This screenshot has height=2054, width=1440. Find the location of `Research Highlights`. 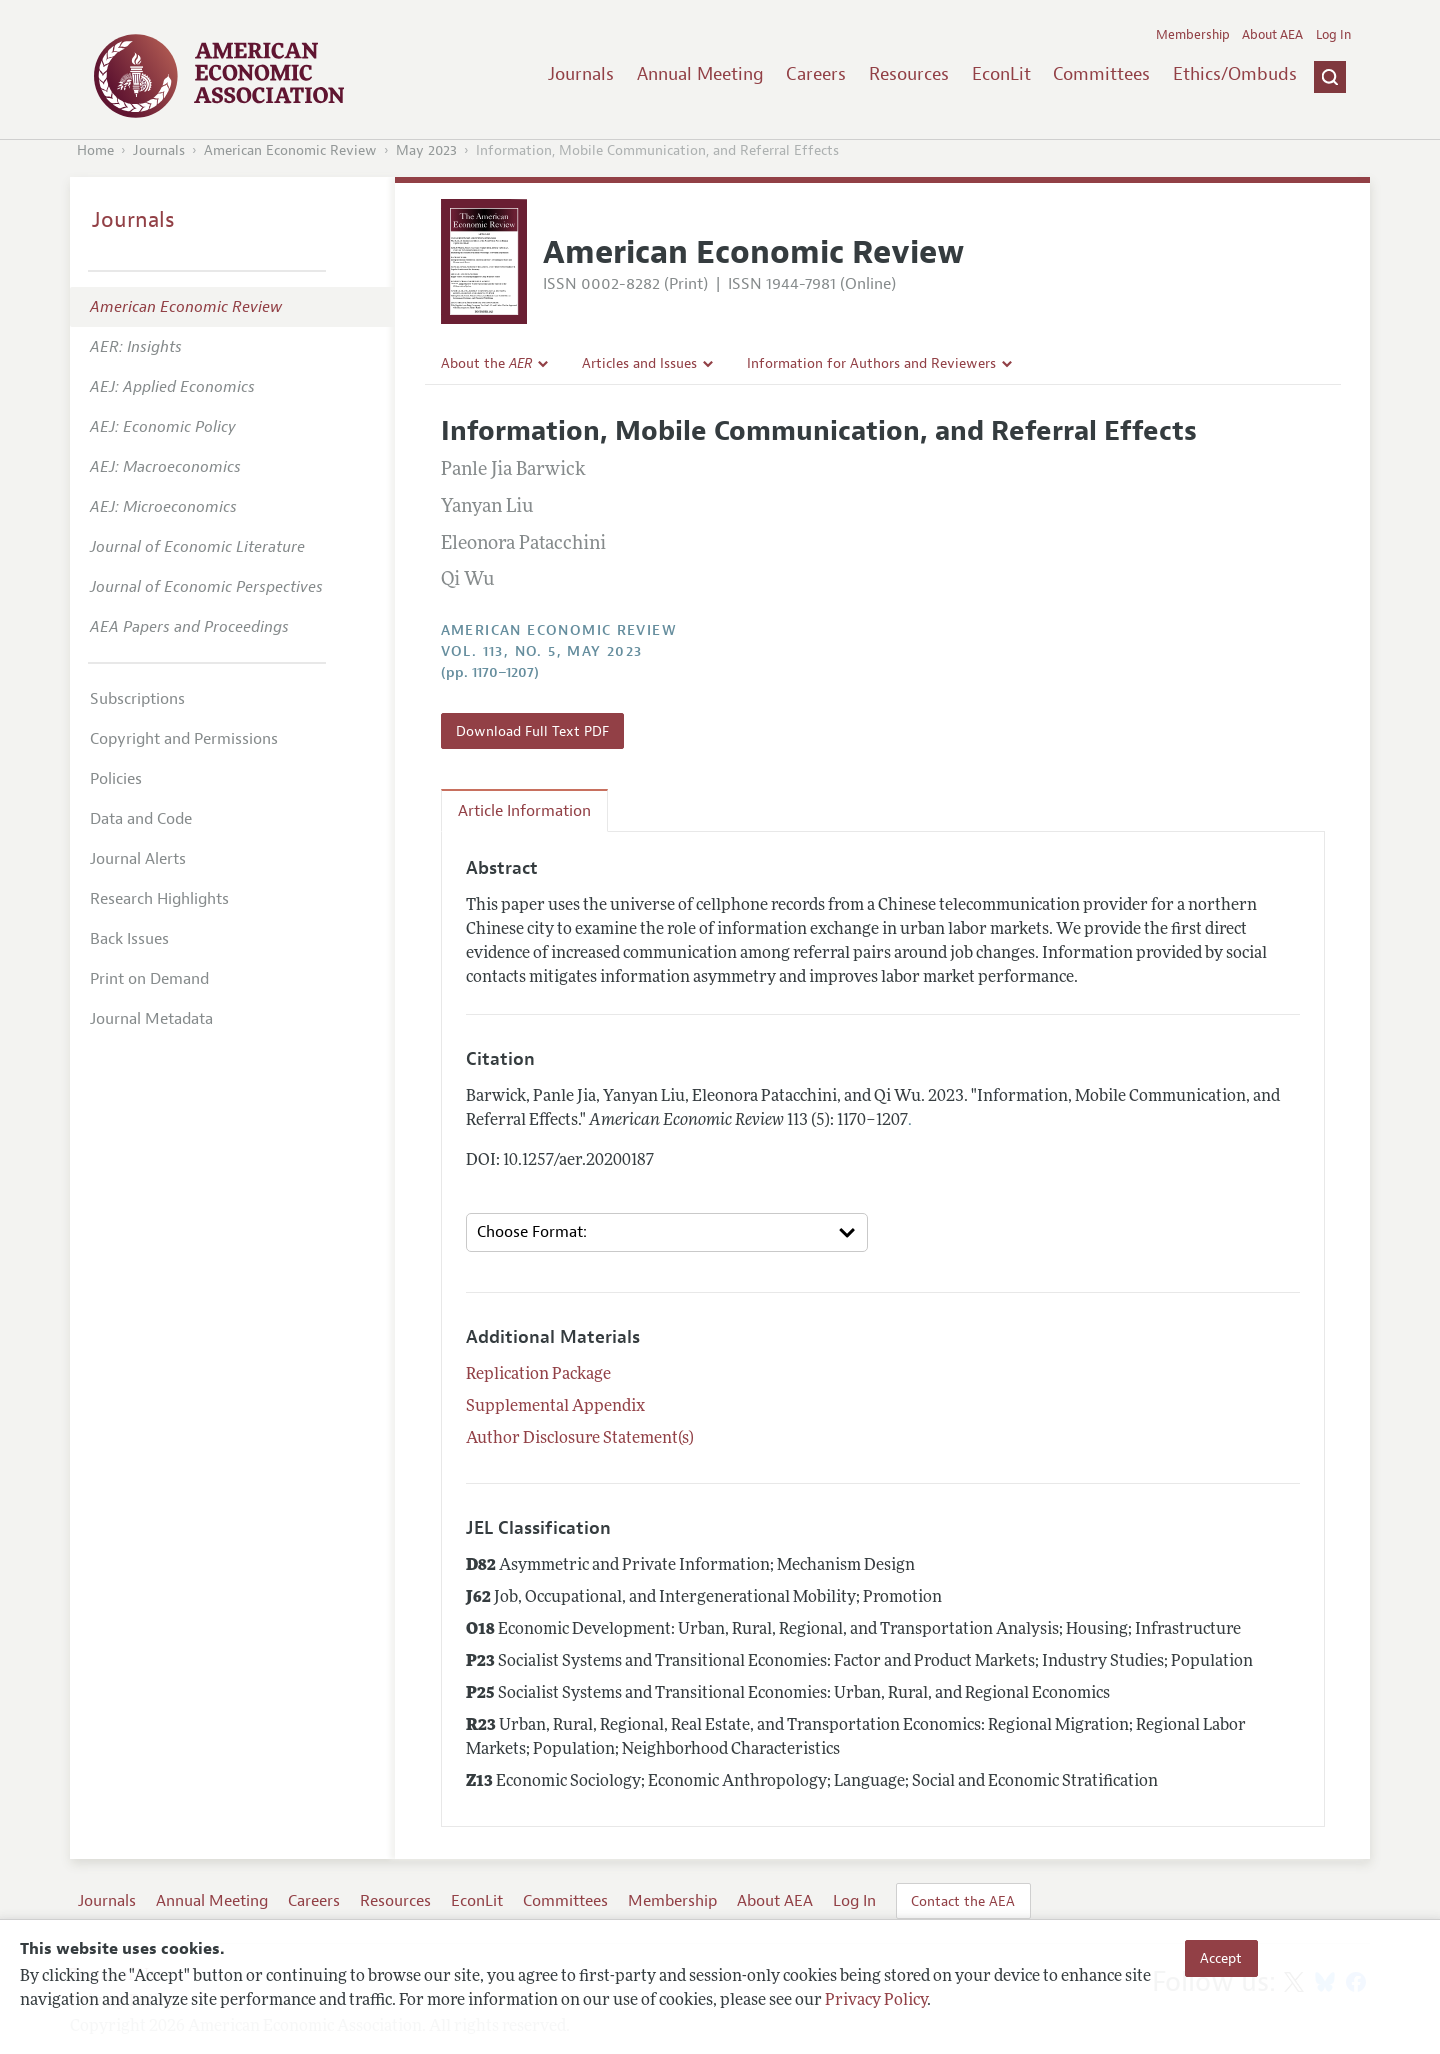

Research Highlights is located at coordinates (159, 899).